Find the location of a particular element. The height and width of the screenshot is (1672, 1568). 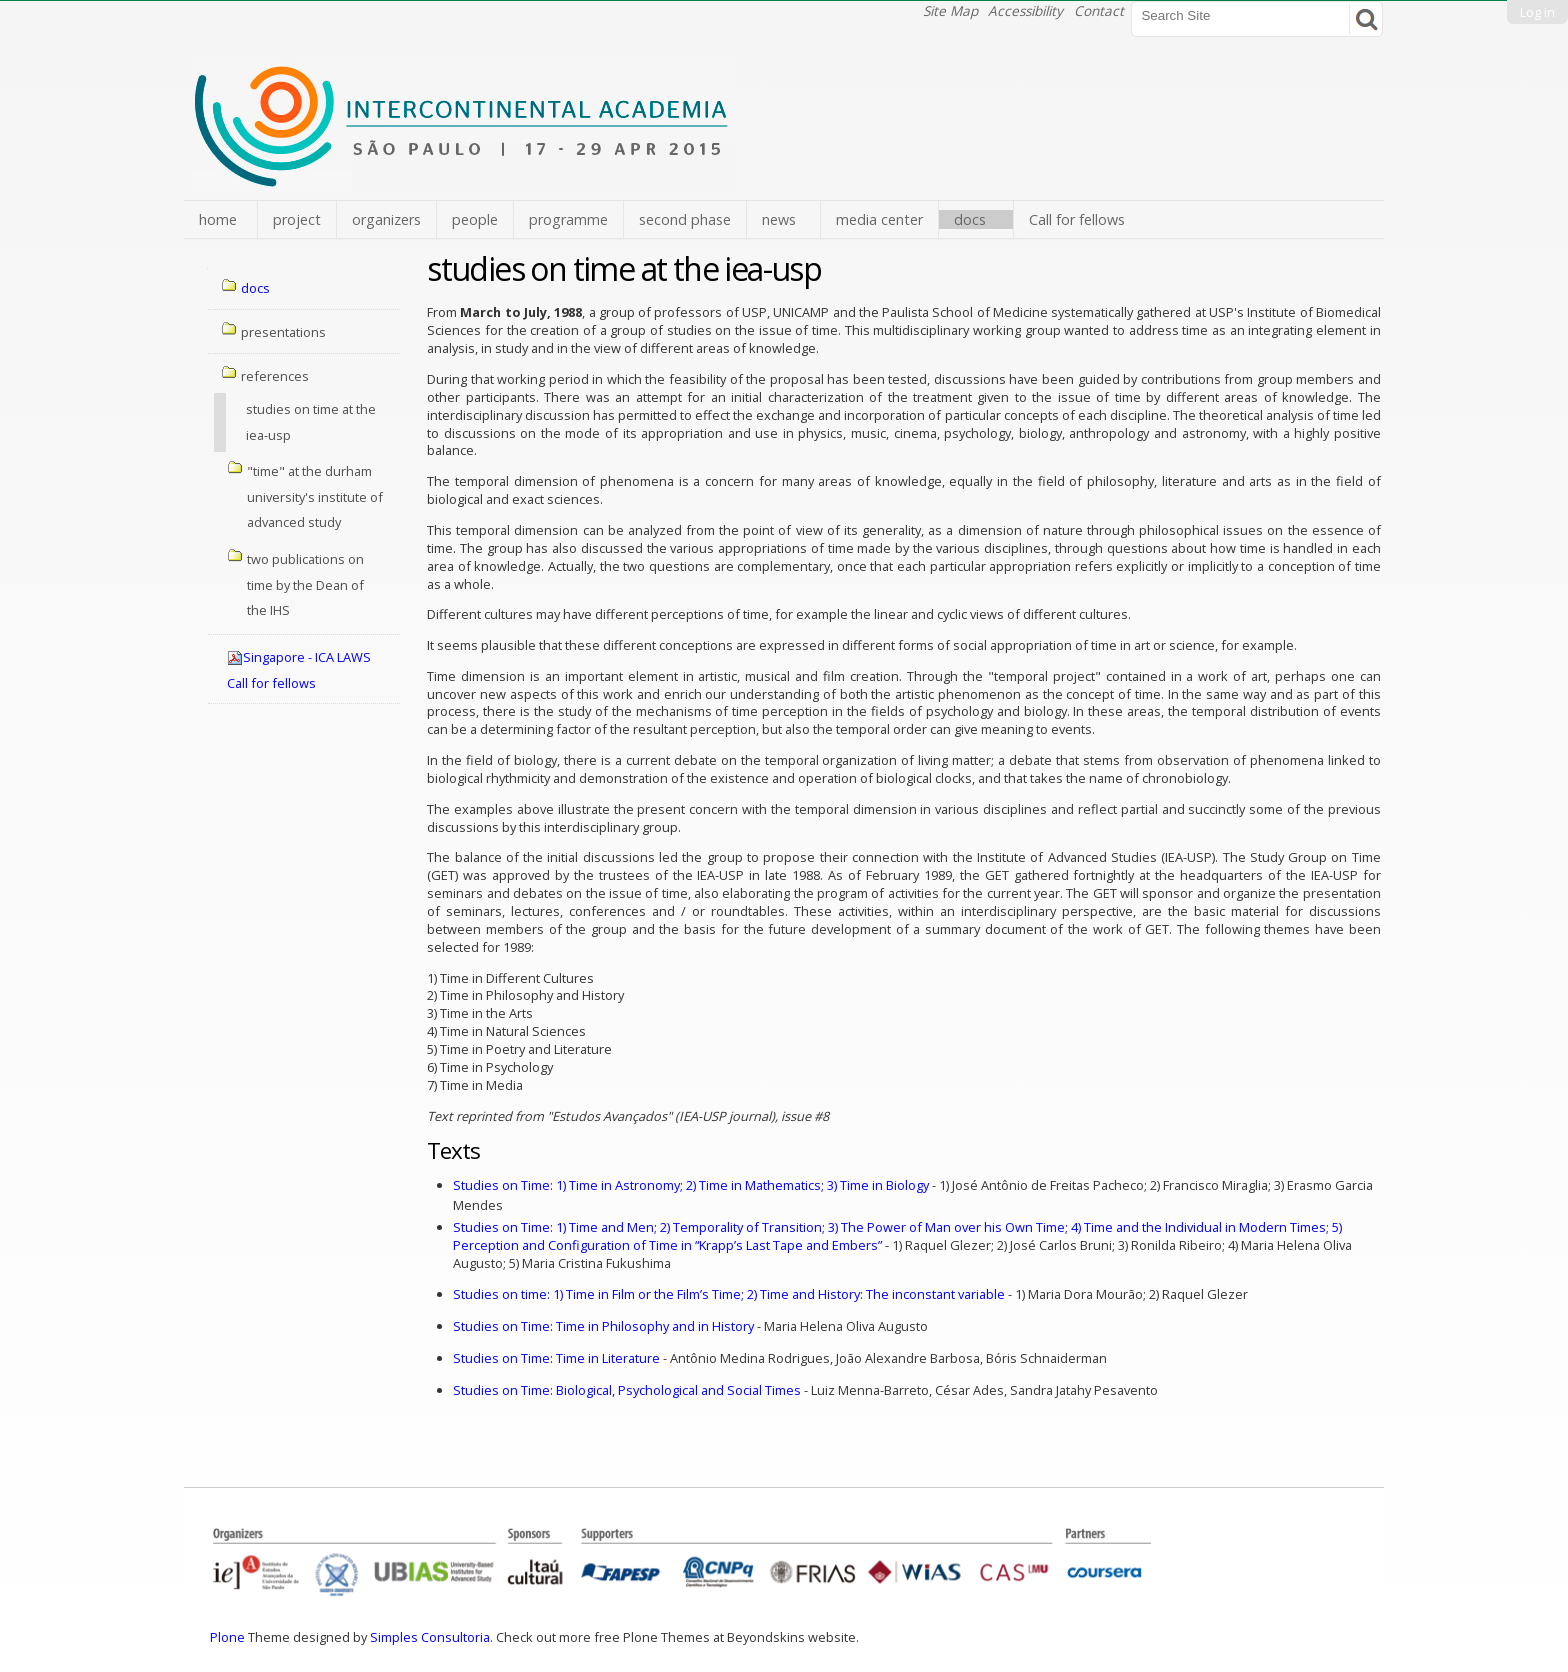

Accessibility is located at coordinates (1025, 10).